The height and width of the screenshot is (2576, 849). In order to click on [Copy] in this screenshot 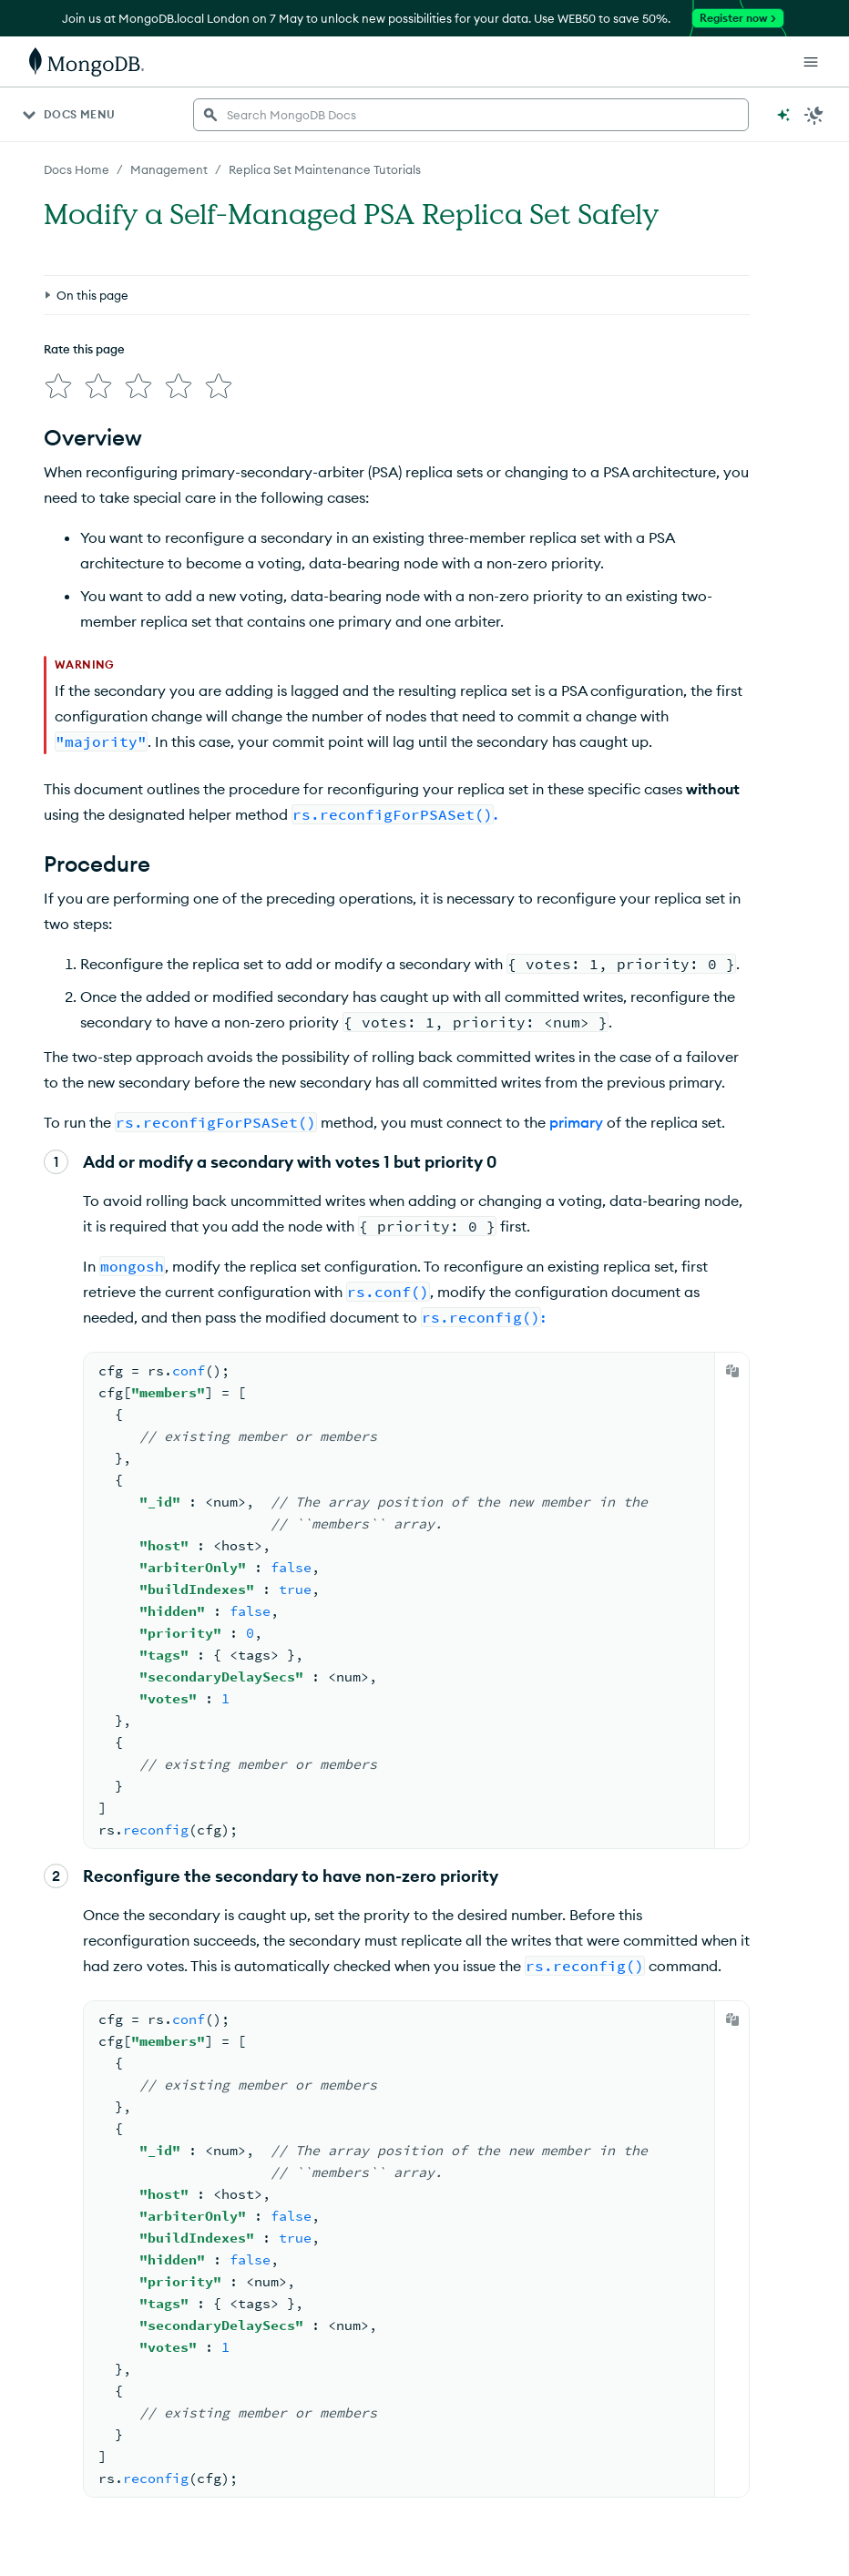, I will do `click(732, 1363)`.